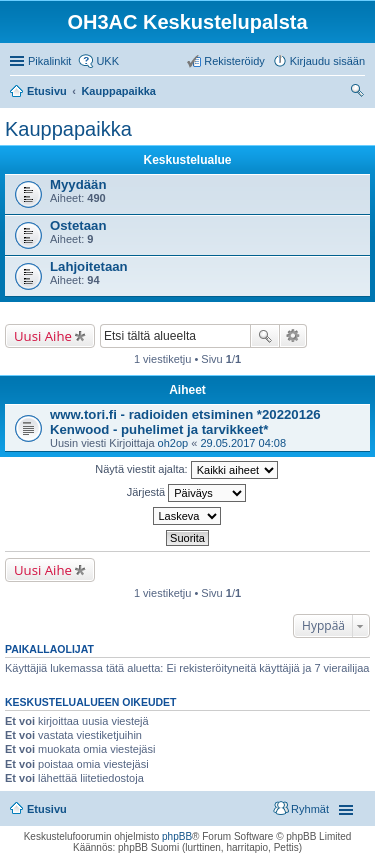 The height and width of the screenshot is (858, 375). What do you see at coordinates (265, 336) in the screenshot?
I see `Etsi` at bounding box center [265, 336].